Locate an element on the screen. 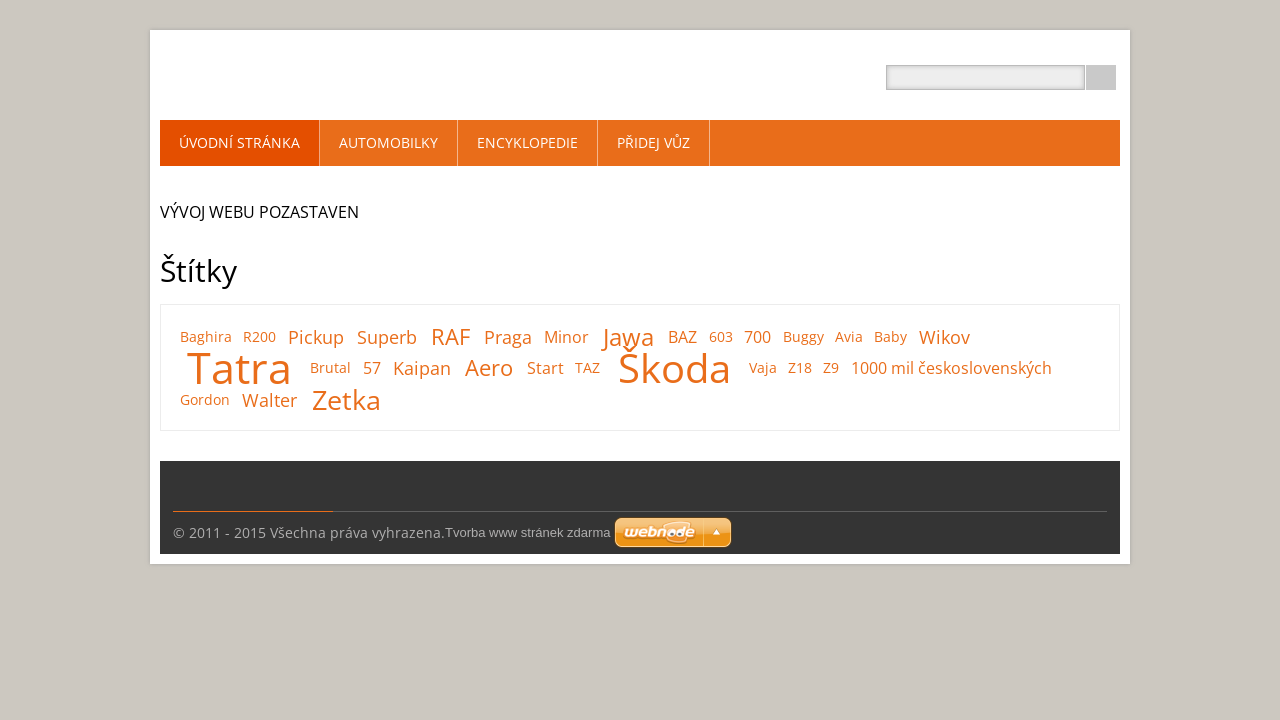  TAZ is located at coordinates (587, 367).